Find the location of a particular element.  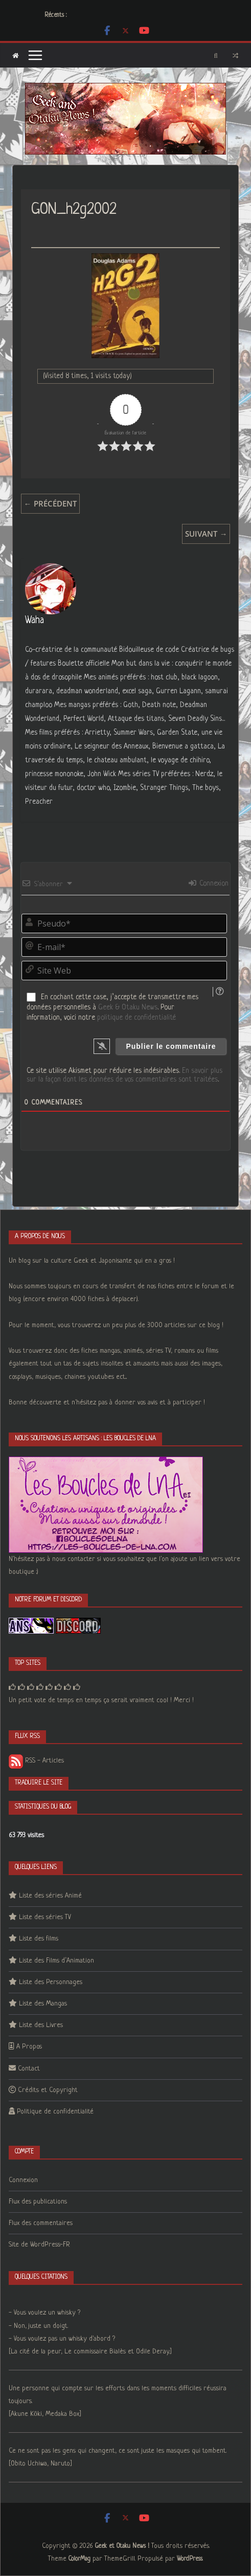

Liste des Personnages is located at coordinates (50, 1982).